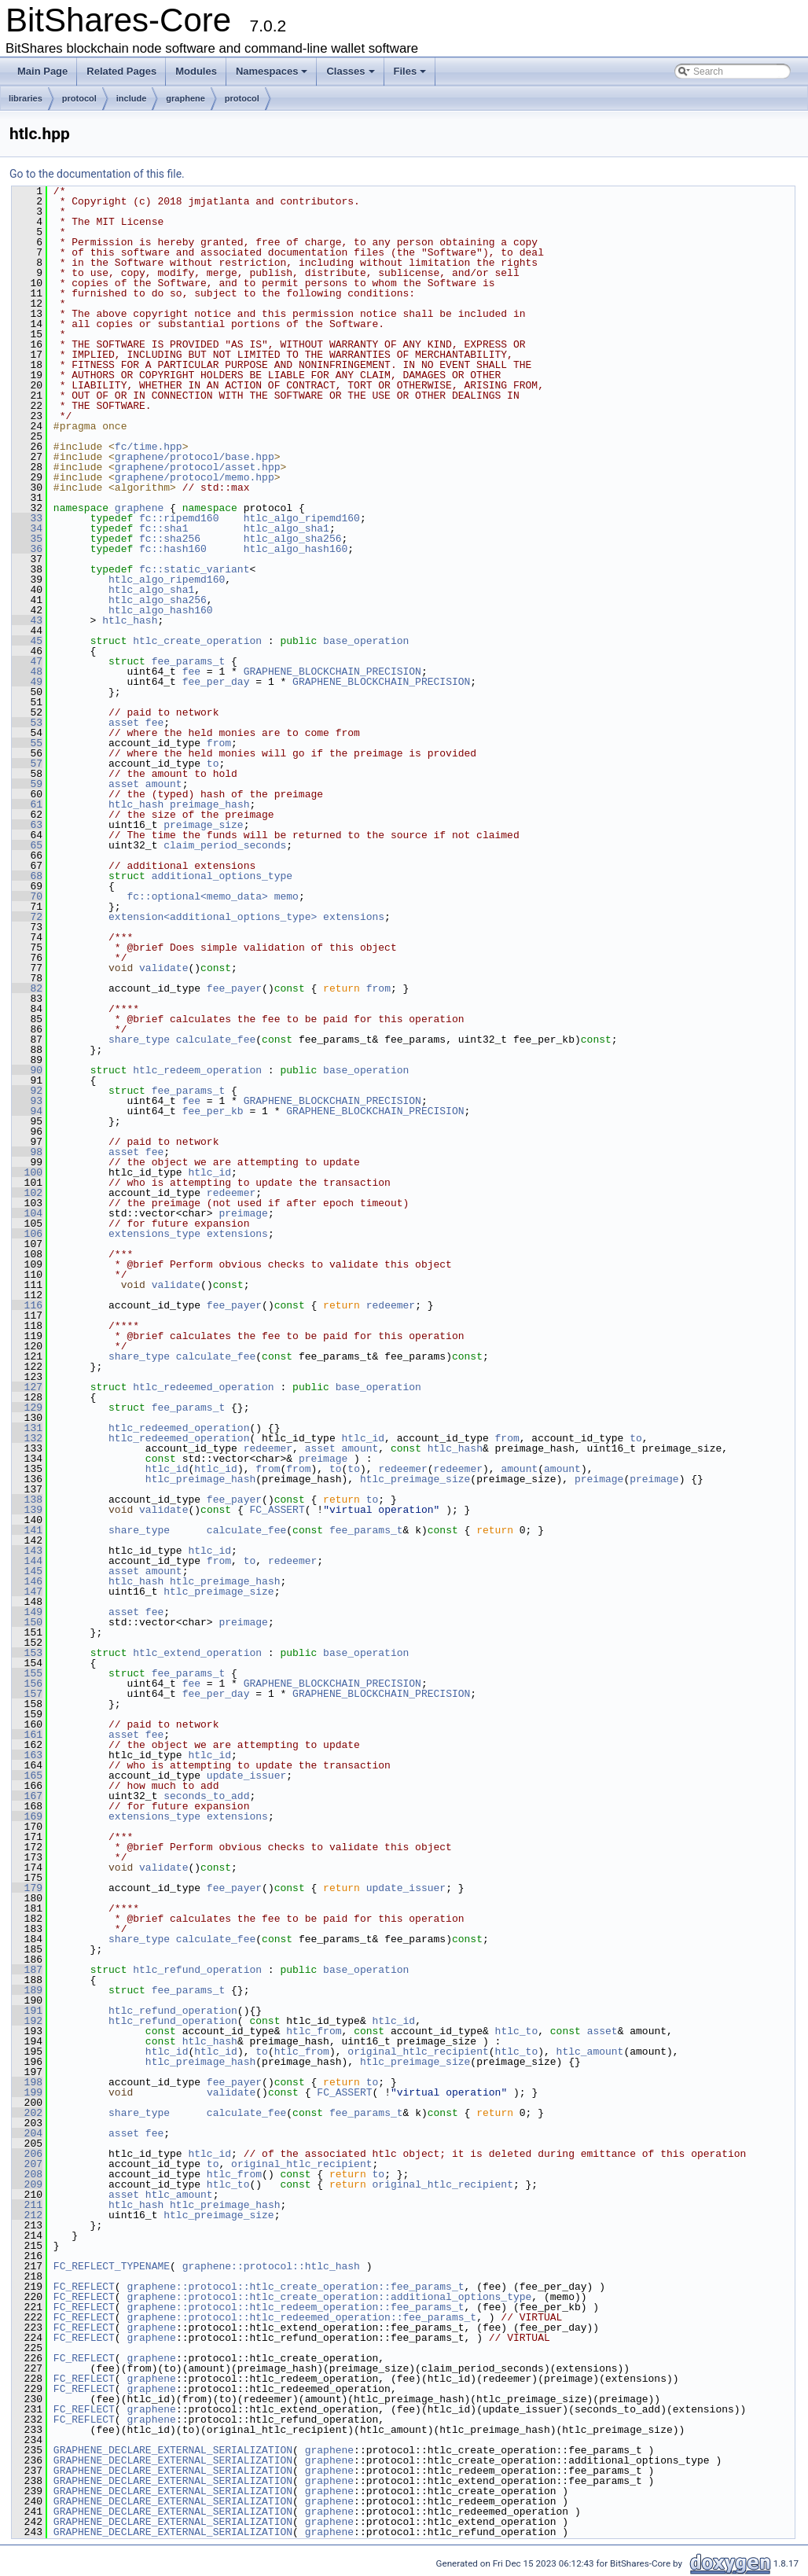 The width and height of the screenshot is (808, 2576). What do you see at coordinates (194, 569) in the screenshot?
I see `fc::static_variant` at bounding box center [194, 569].